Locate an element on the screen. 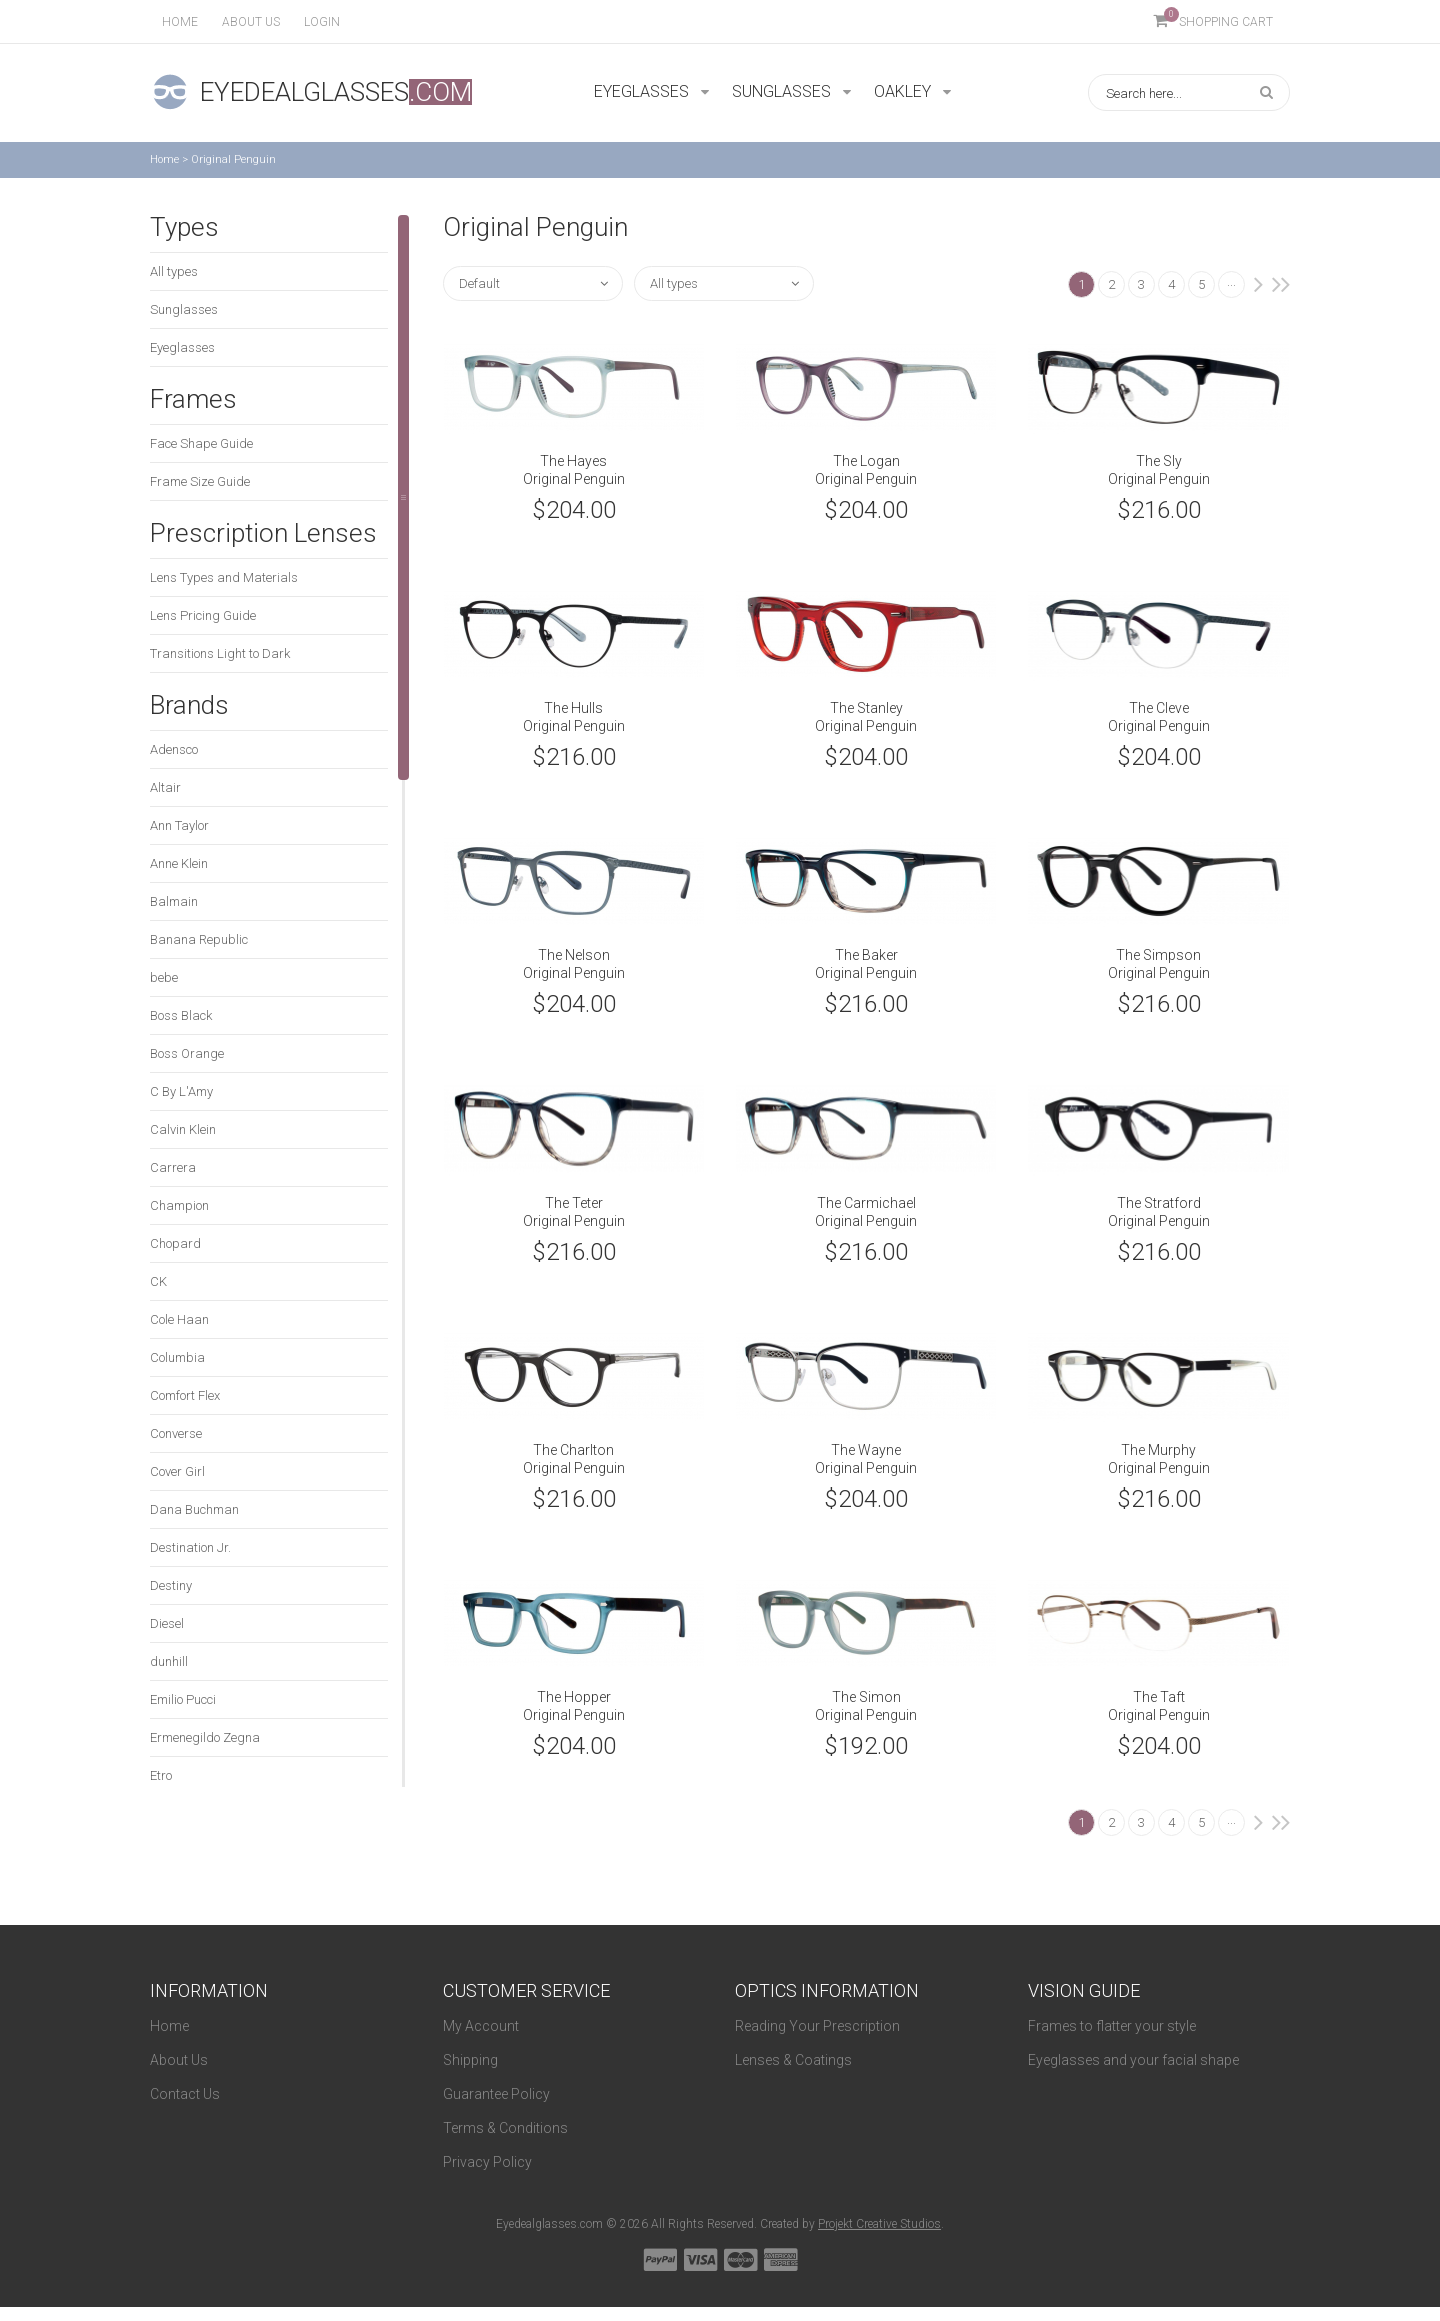 This screenshot has width=1440, height=2321. Frame Size Guide is located at coordinates (200, 481).